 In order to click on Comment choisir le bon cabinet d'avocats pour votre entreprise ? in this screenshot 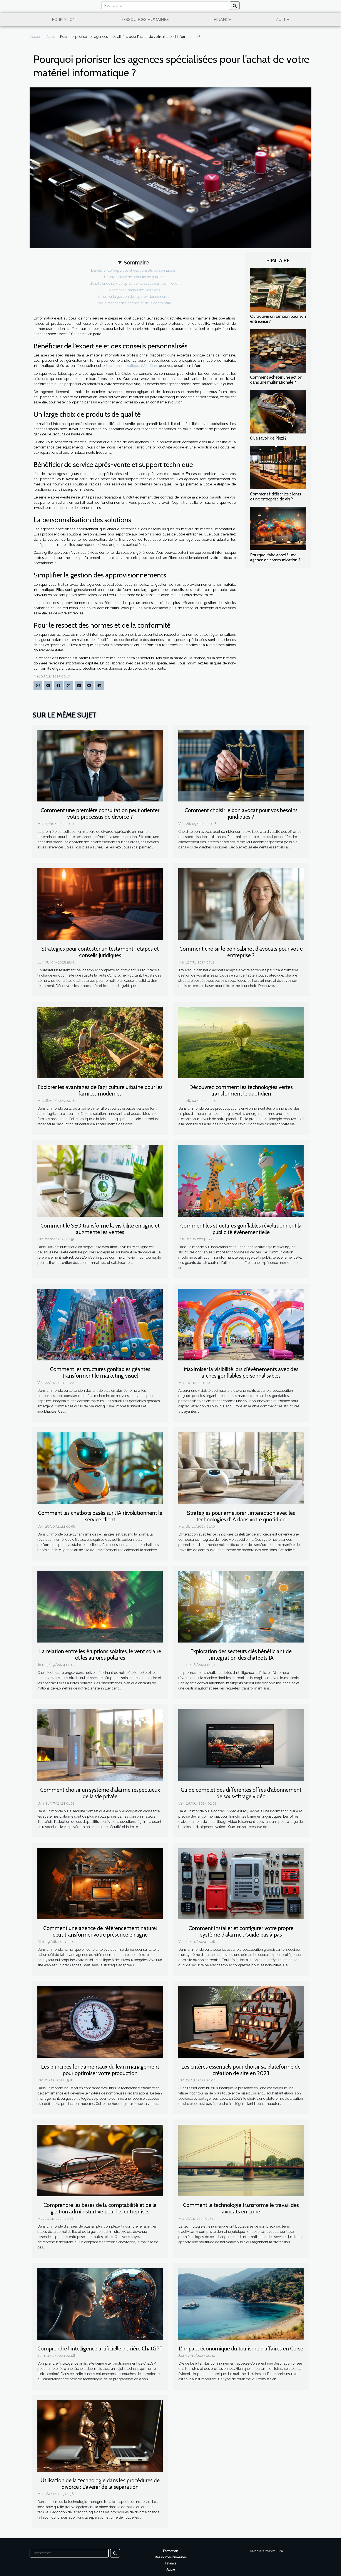, I will do `click(241, 951)`.